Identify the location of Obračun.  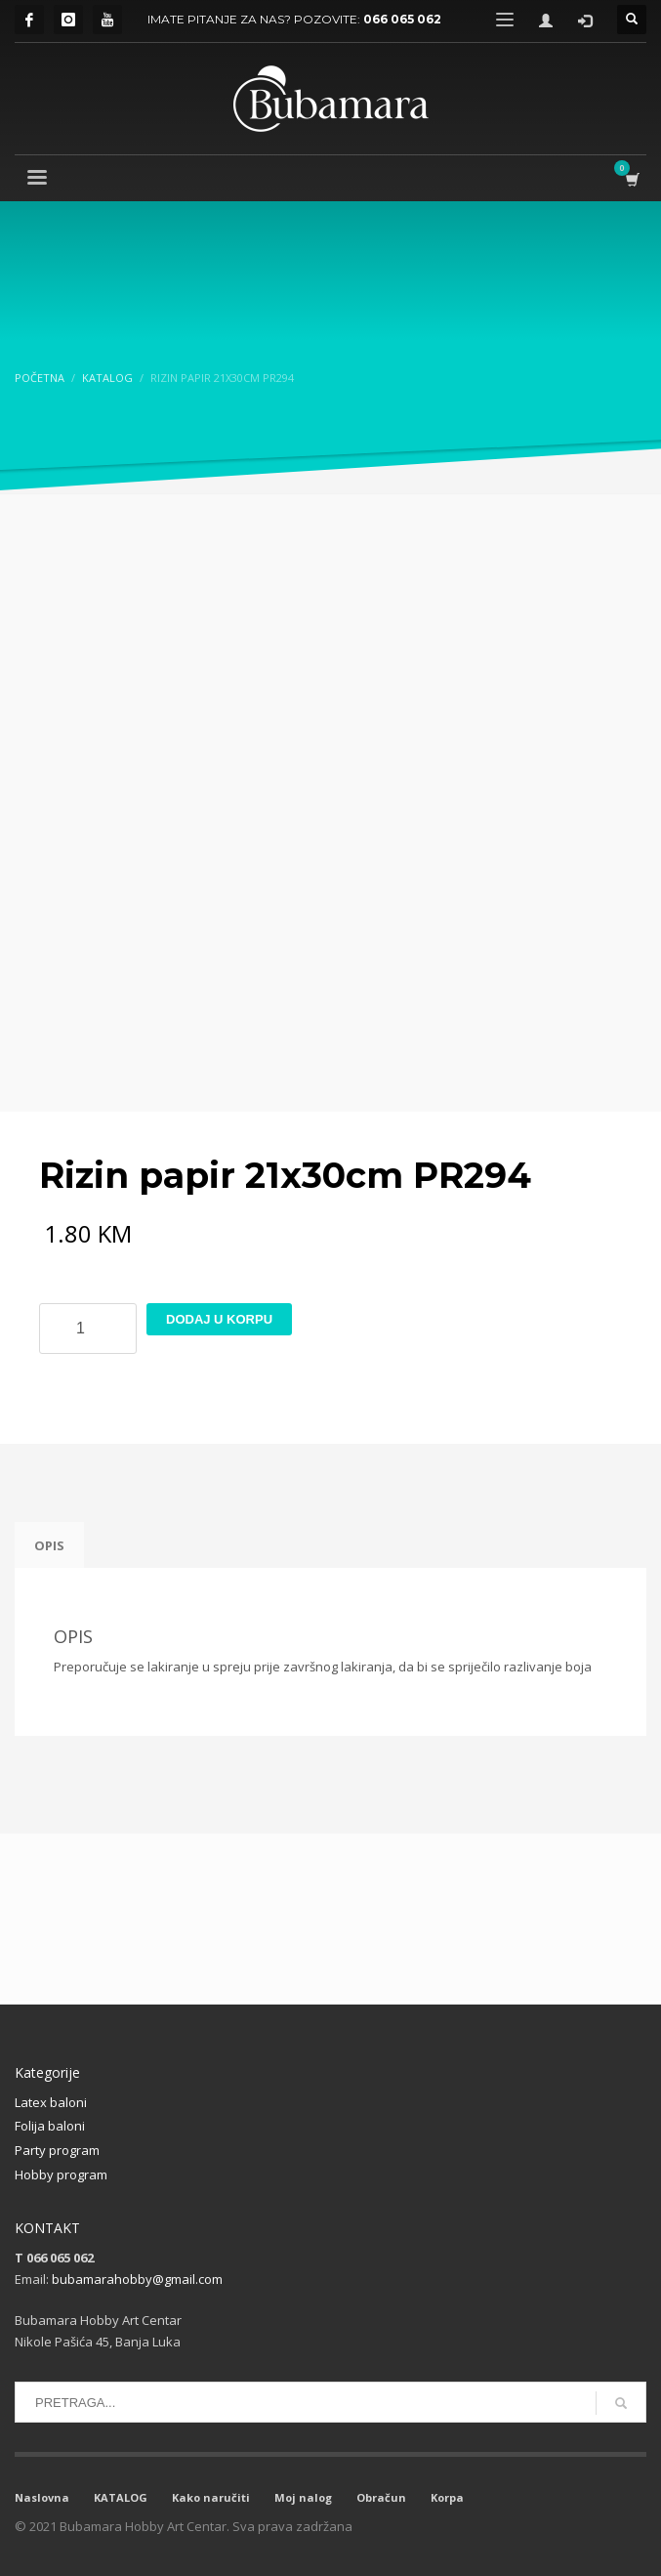
(381, 2497).